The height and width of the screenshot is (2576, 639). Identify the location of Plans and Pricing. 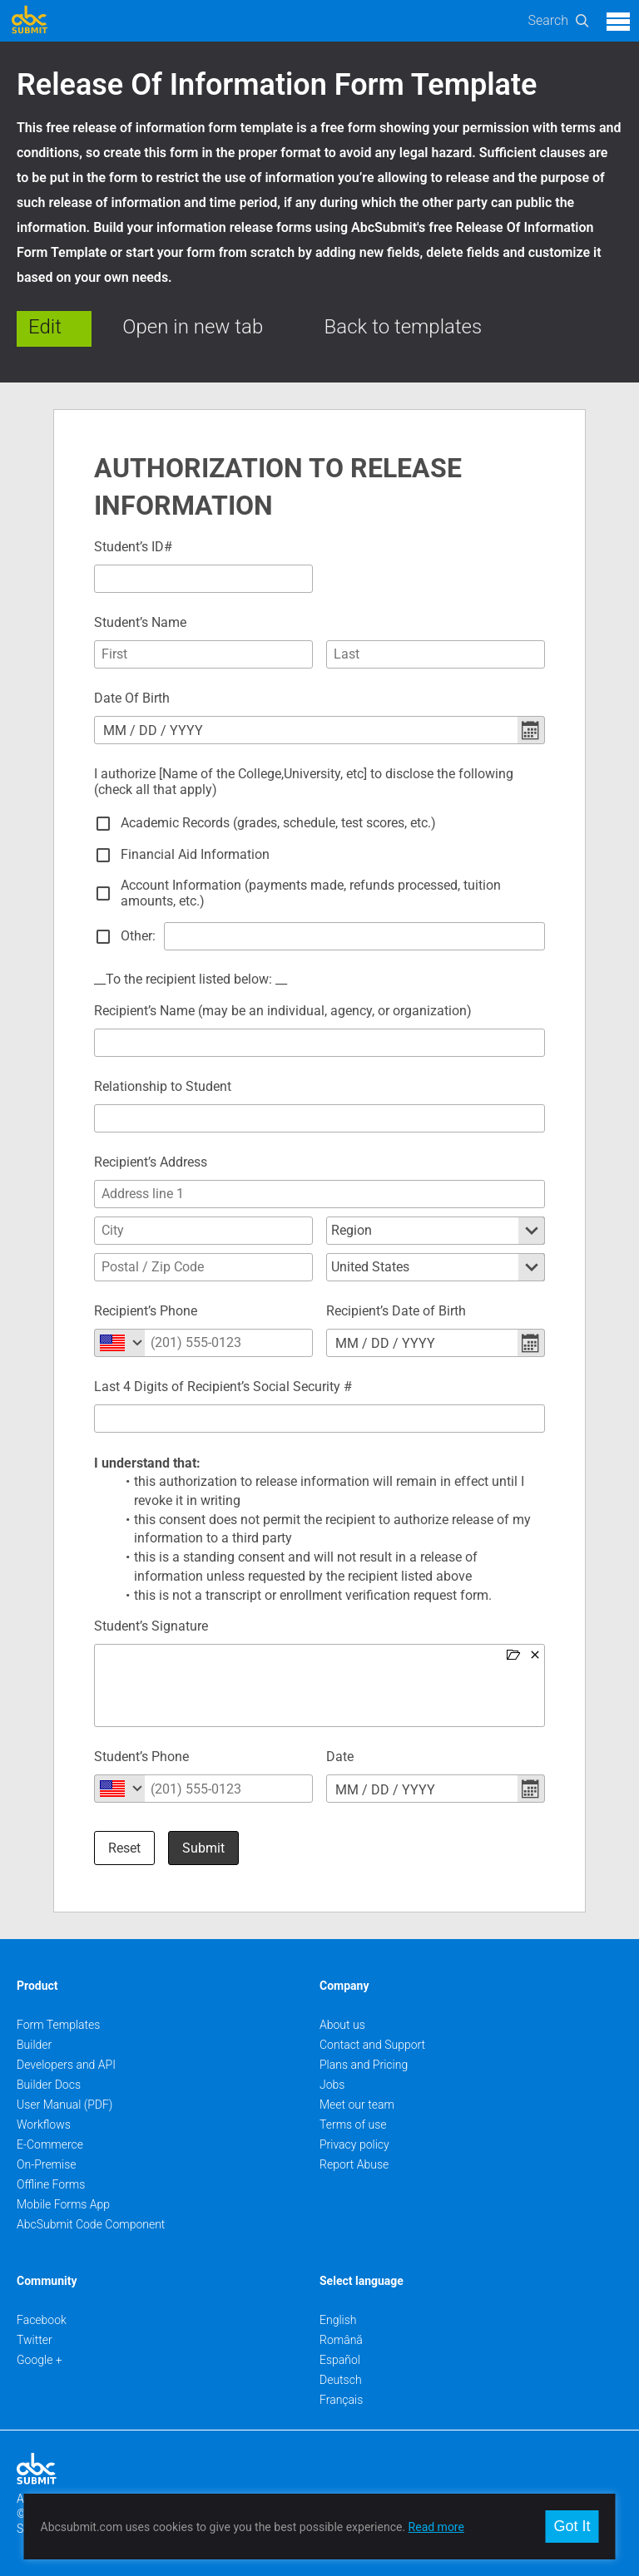
(364, 2064).